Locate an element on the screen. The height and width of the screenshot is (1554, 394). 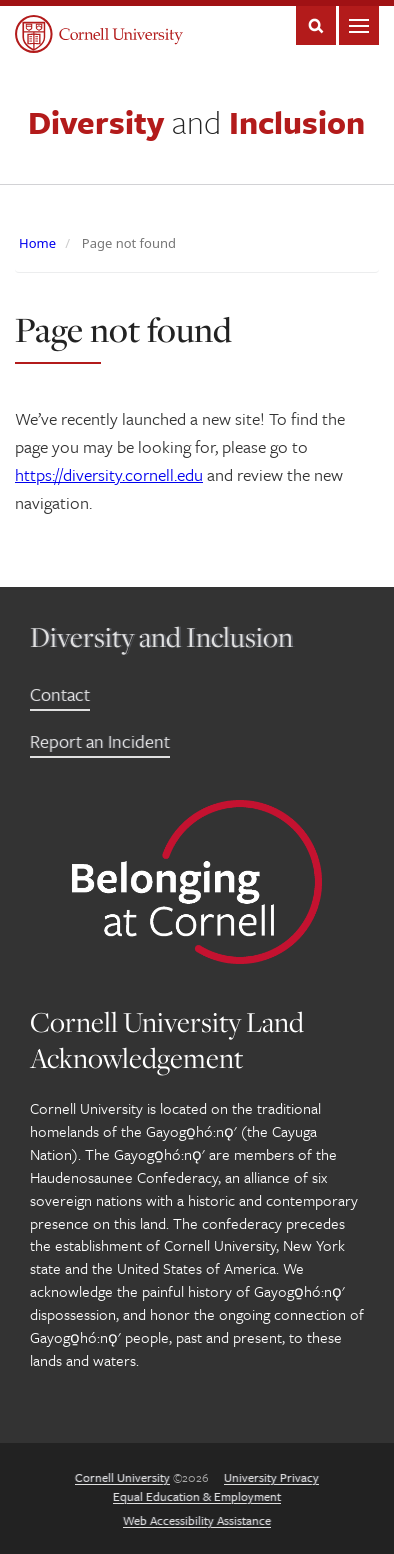
Diversity and Inclusion is located at coordinates (161, 636).